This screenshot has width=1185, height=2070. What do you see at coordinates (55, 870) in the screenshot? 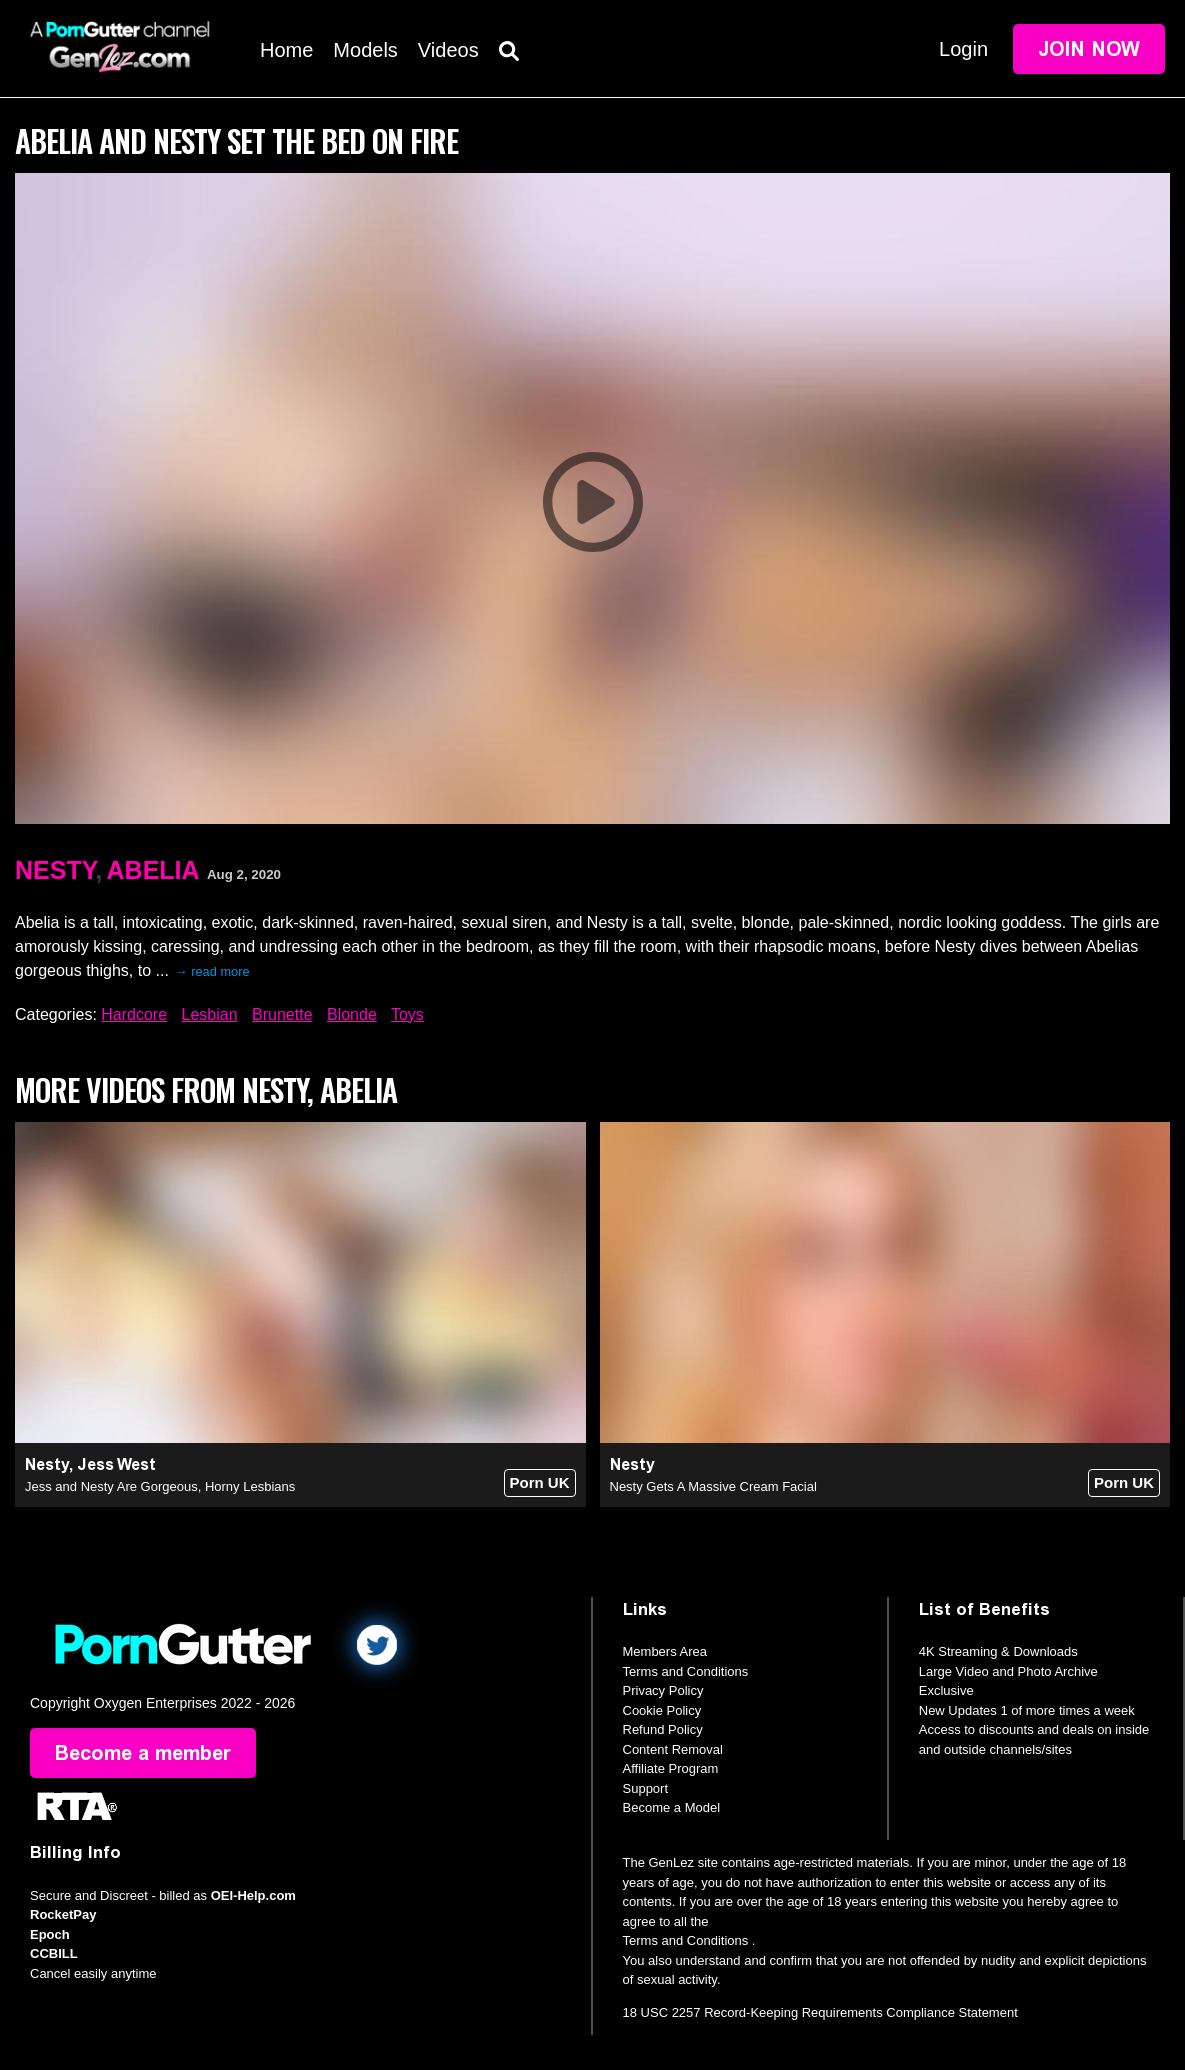
I see `Nesty` at bounding box center [55, 870].